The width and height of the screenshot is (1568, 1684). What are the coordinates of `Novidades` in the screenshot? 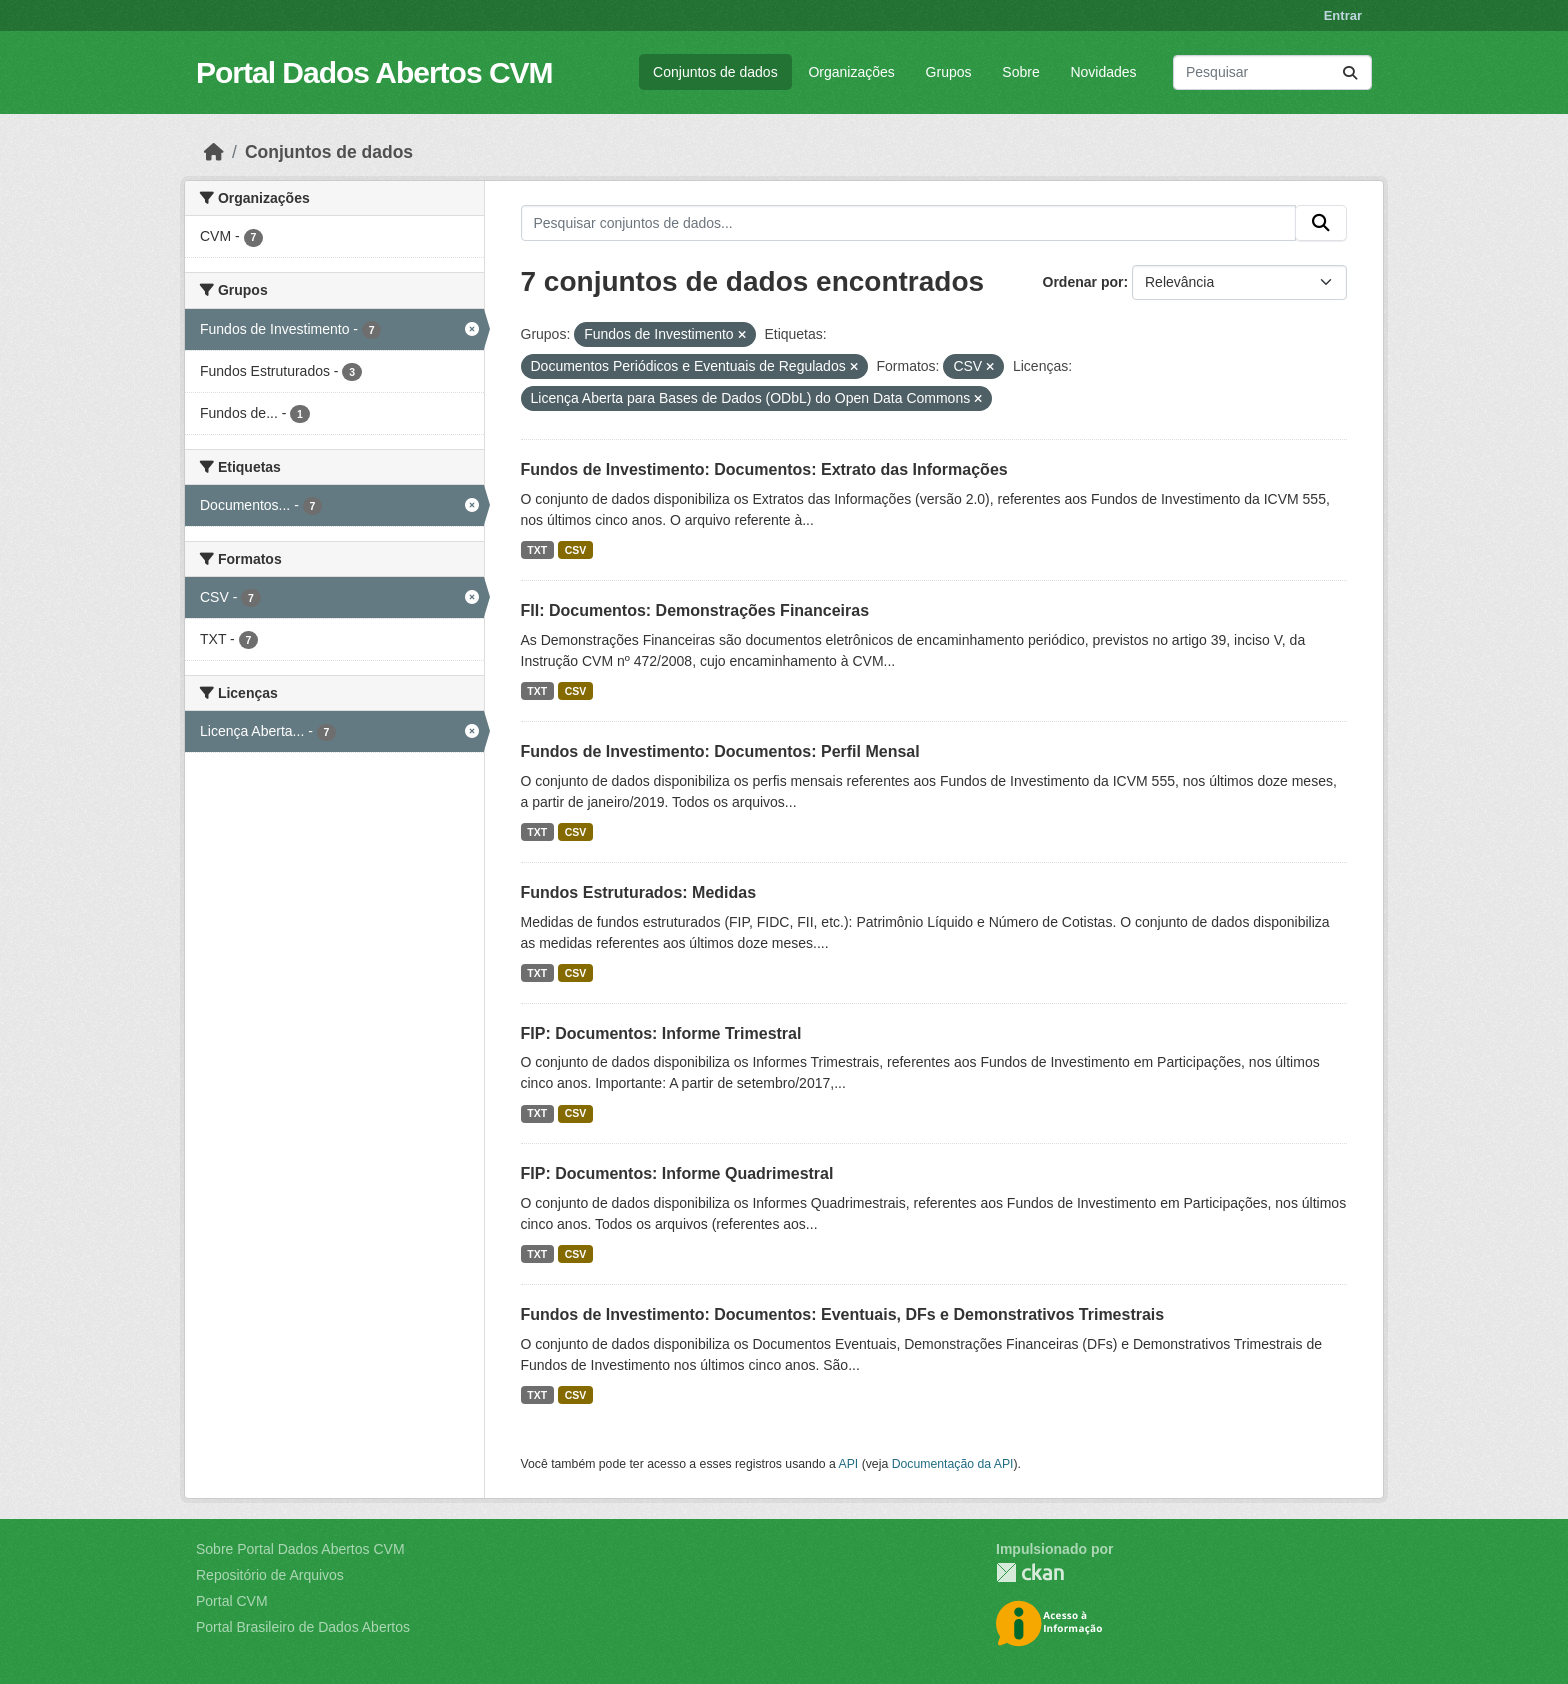 It's located at (1103, 72).